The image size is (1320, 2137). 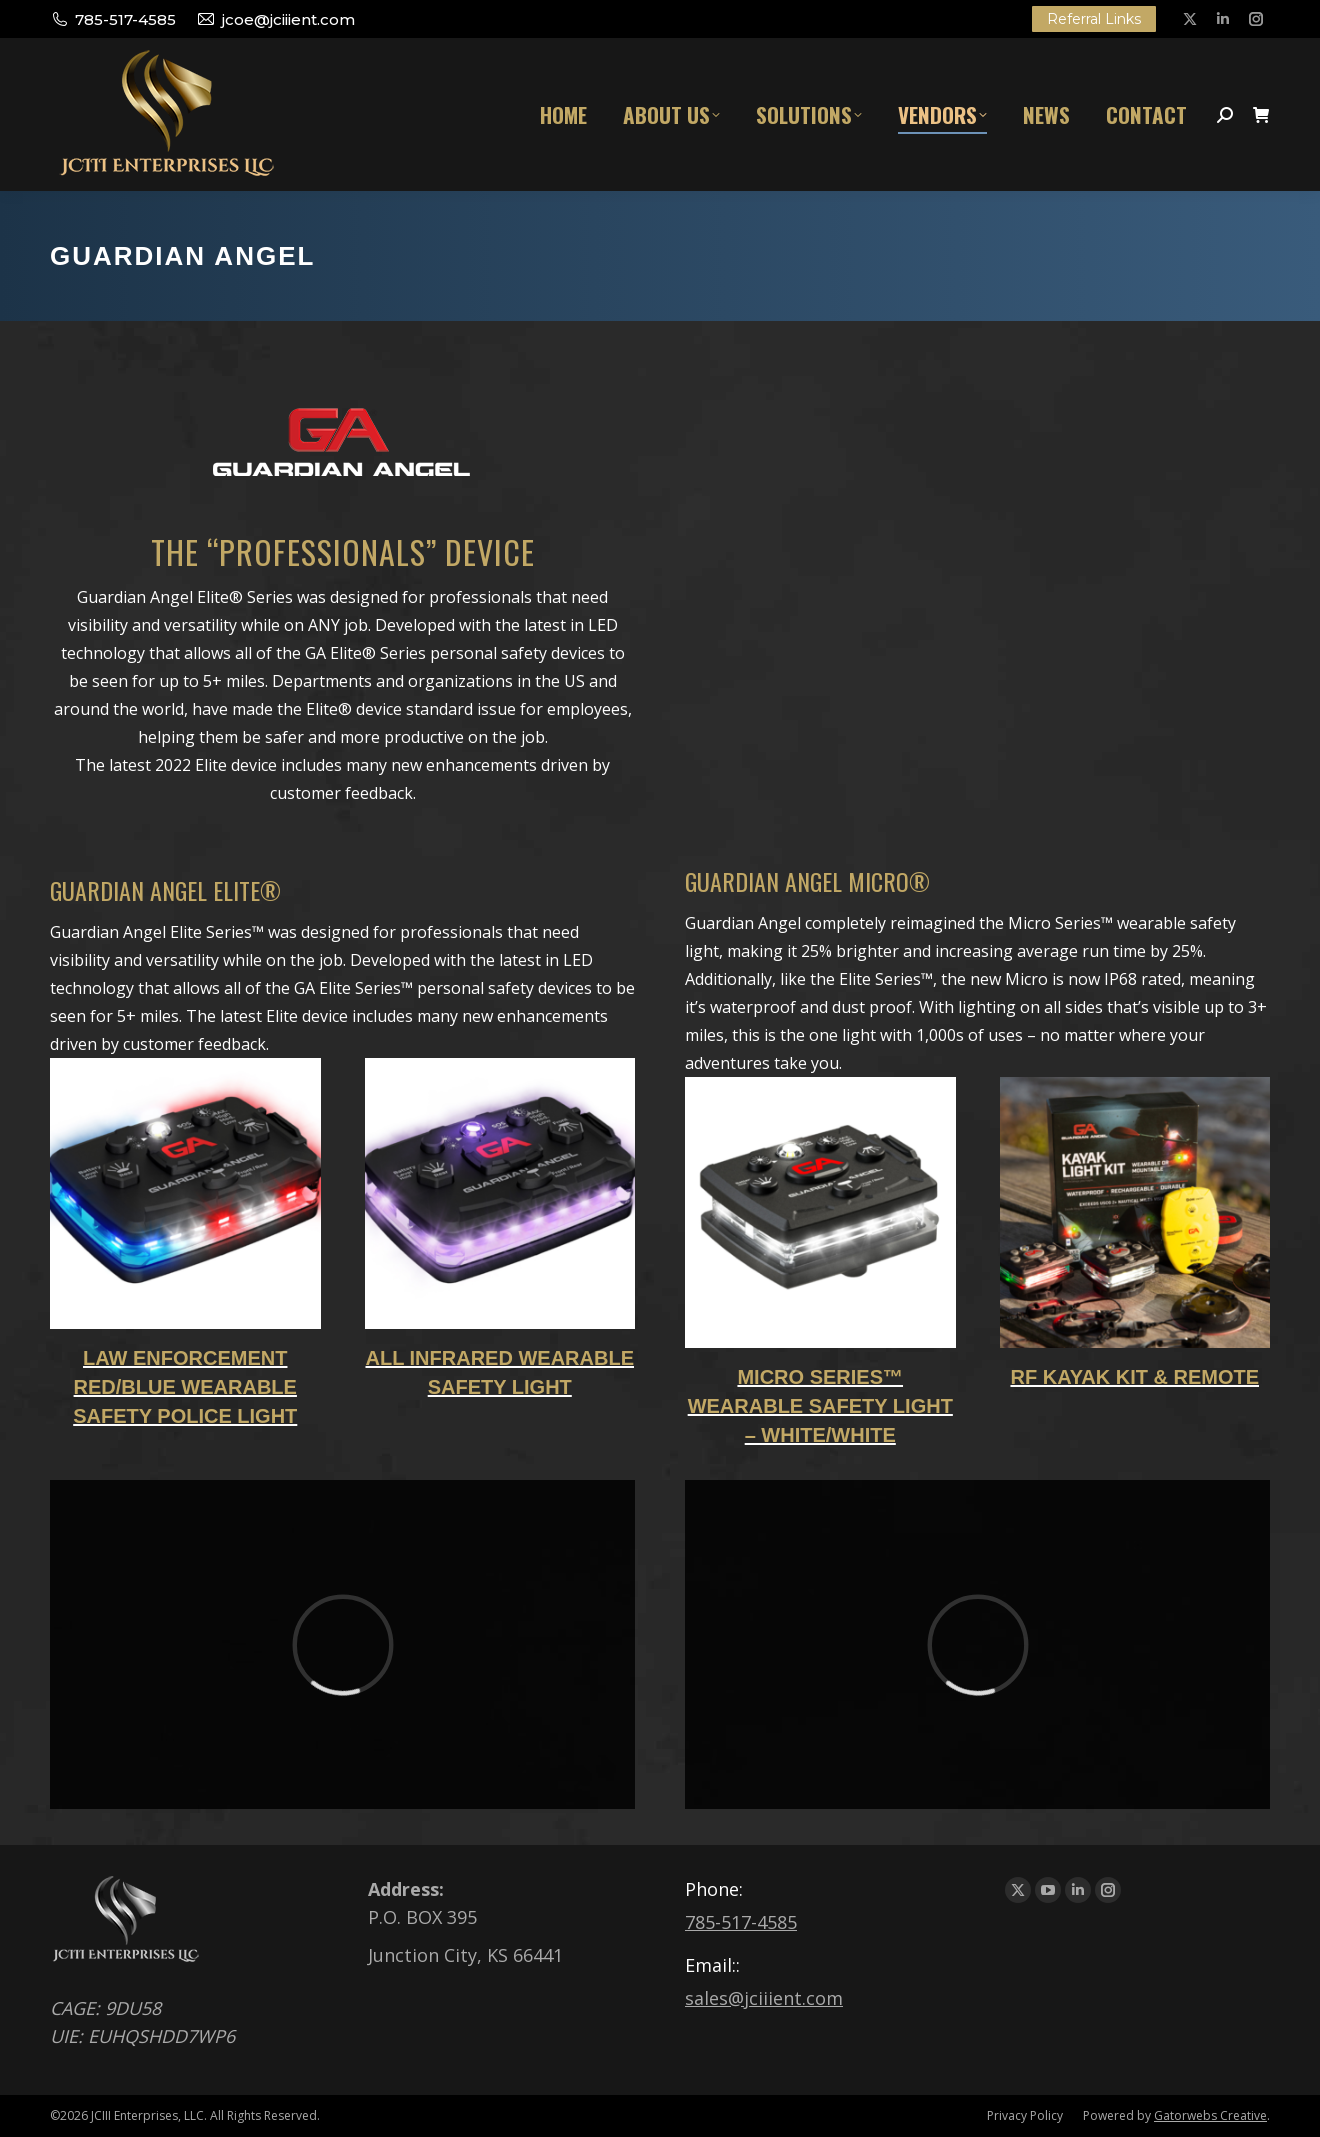 What do you see at coordinates (275, 19) in the screenshot?
I see `jcoe@jciiient.com` at bounding box center [275, 19].